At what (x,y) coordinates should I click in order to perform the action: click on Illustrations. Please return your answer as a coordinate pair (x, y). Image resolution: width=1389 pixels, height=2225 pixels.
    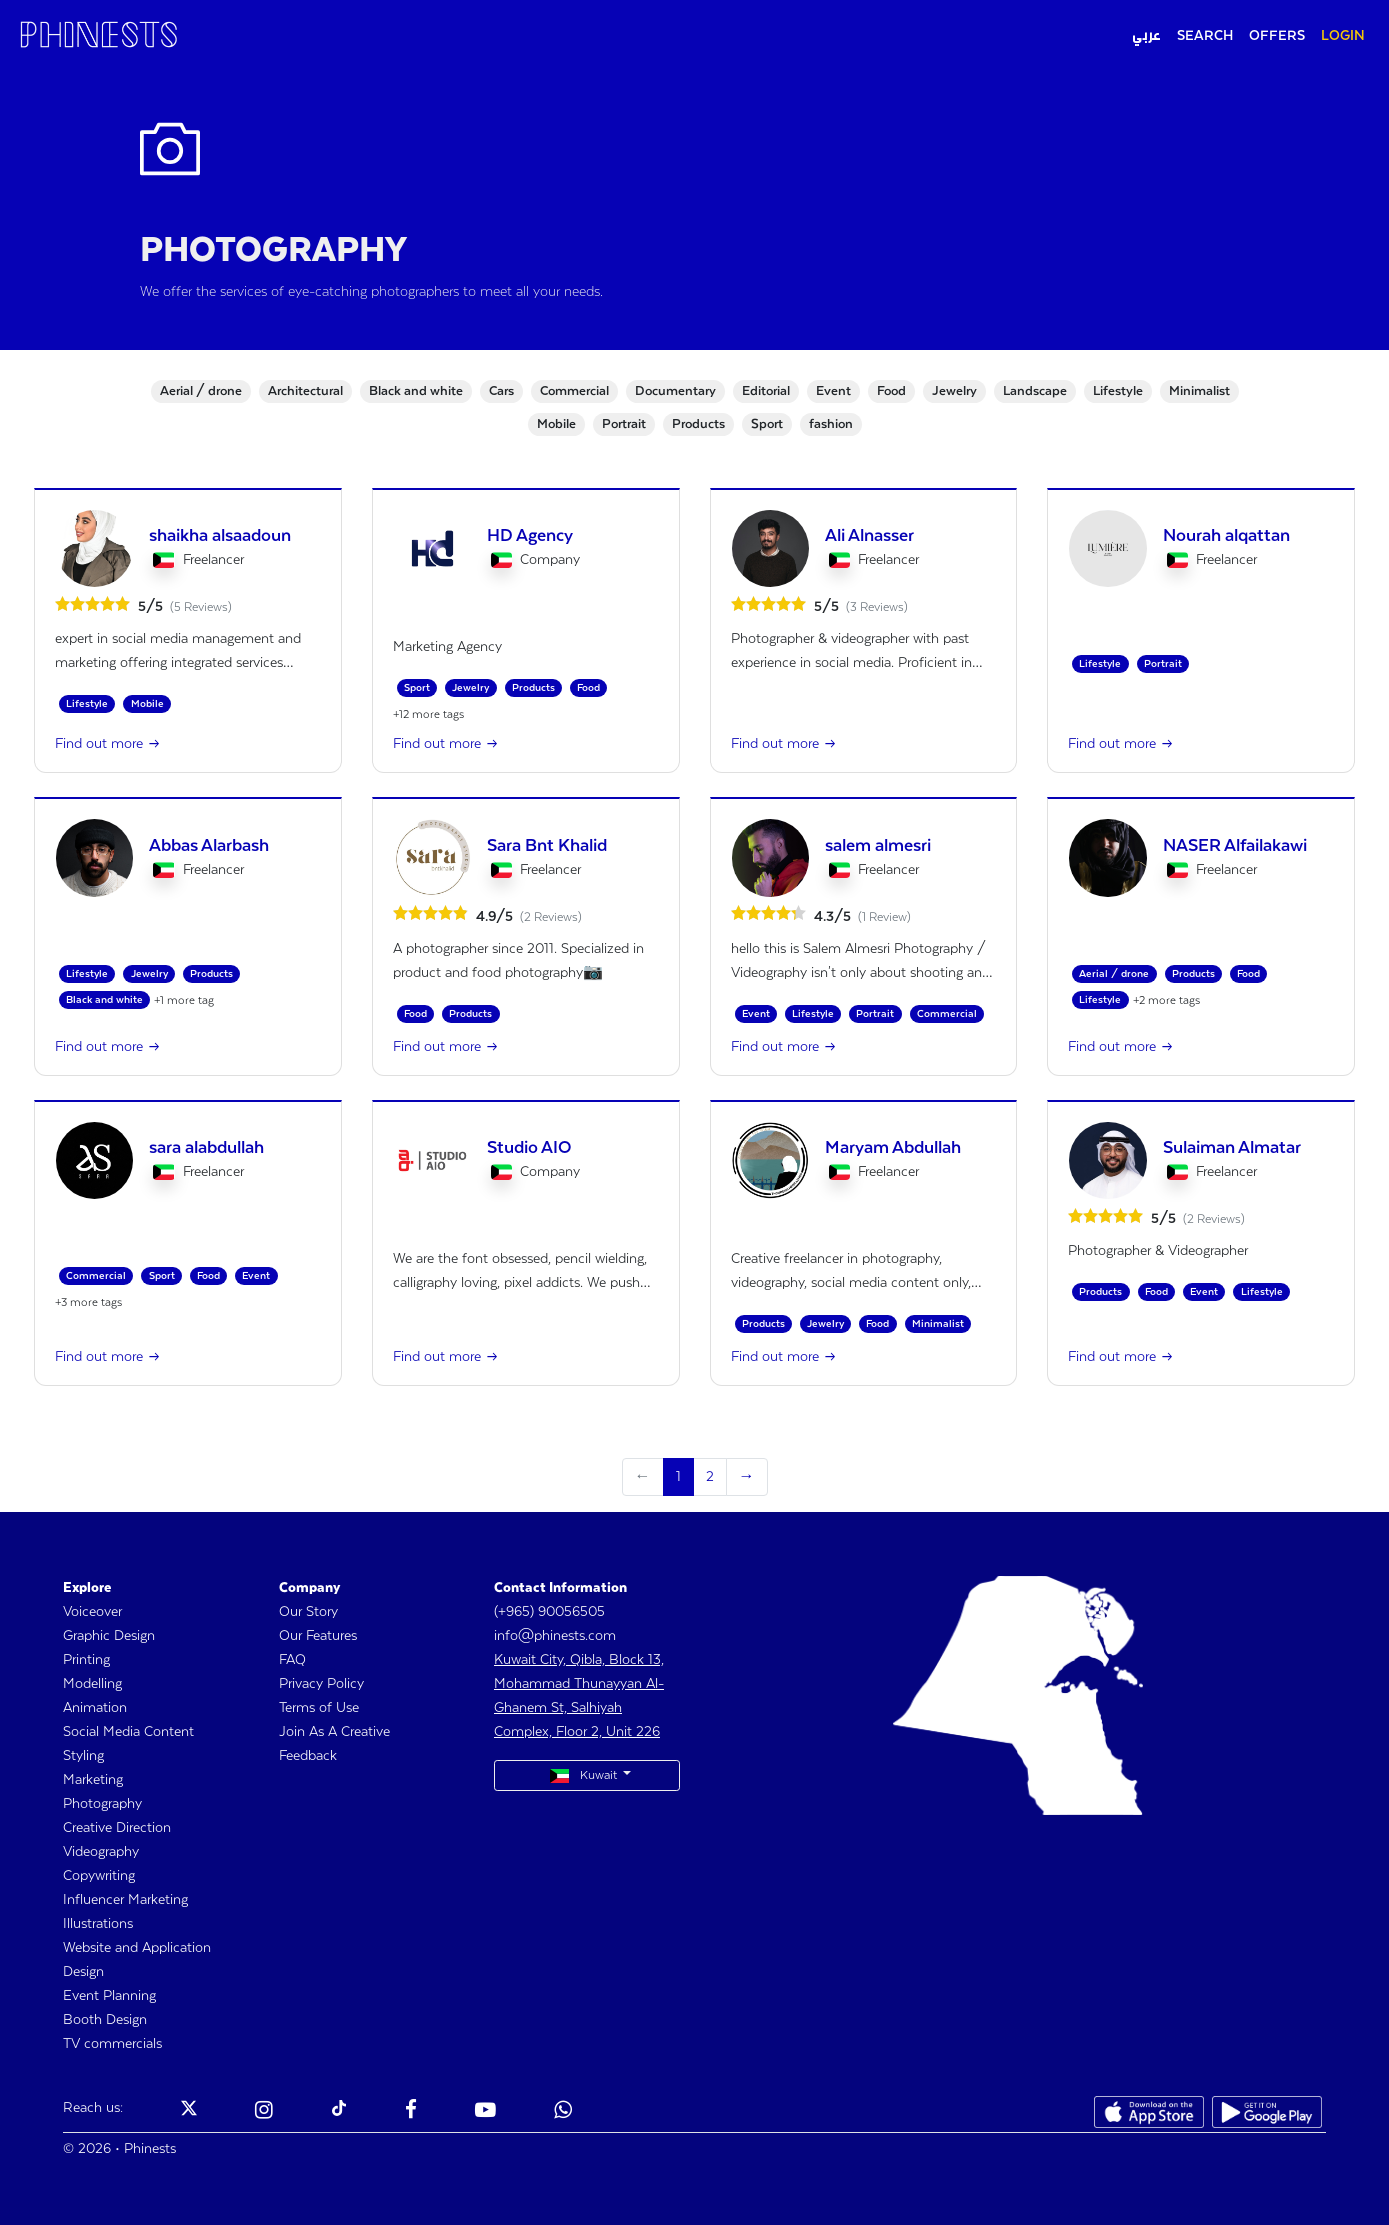
    Looking at the image, I should click on (98, 1924).